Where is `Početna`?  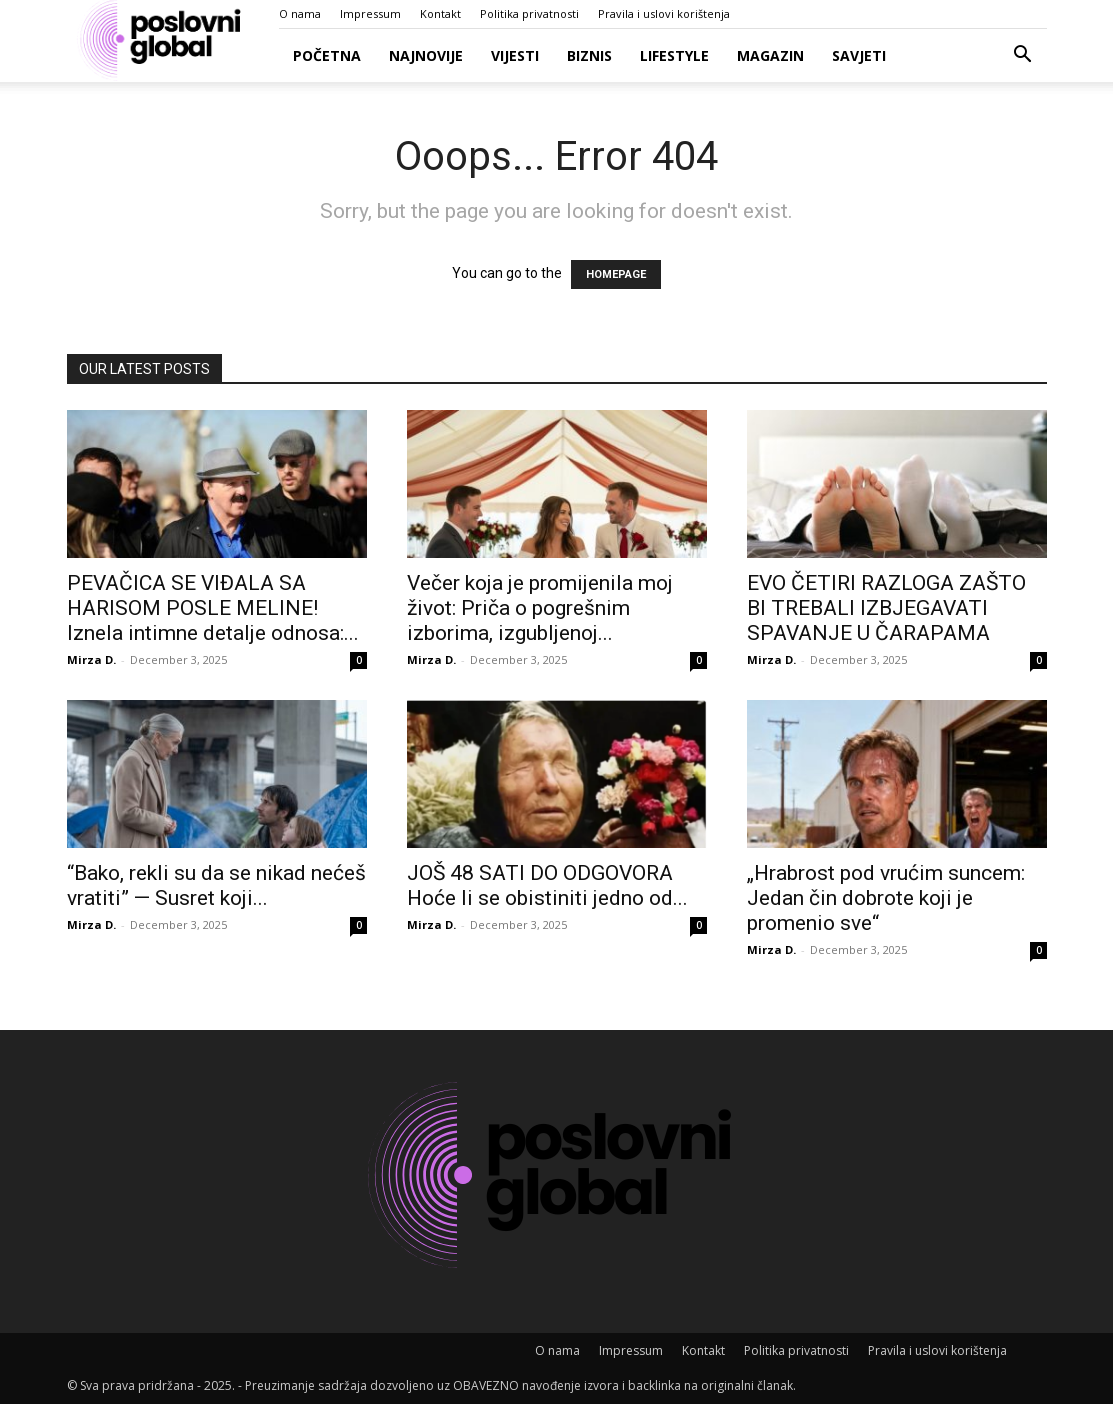 Početna is located at coordinates (327, 55).